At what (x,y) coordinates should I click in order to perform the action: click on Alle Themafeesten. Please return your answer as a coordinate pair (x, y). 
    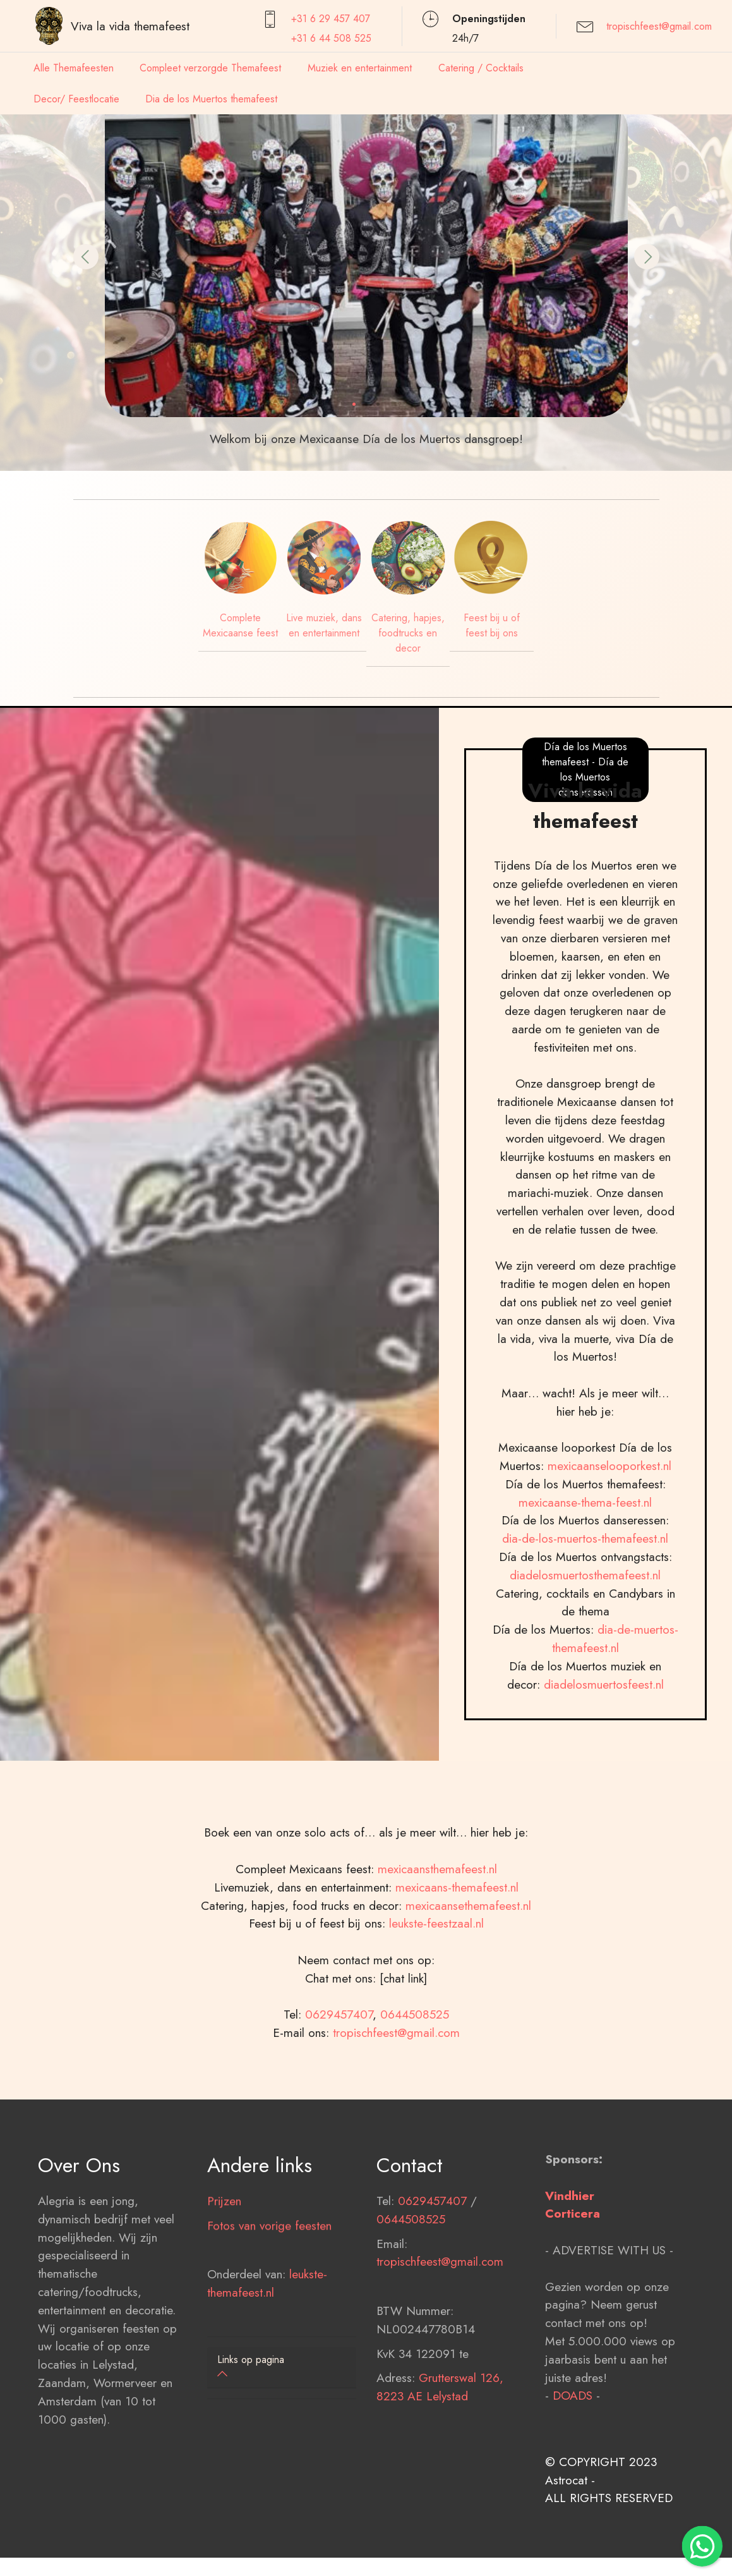
    Looking at the image, I should click on (73, 68).